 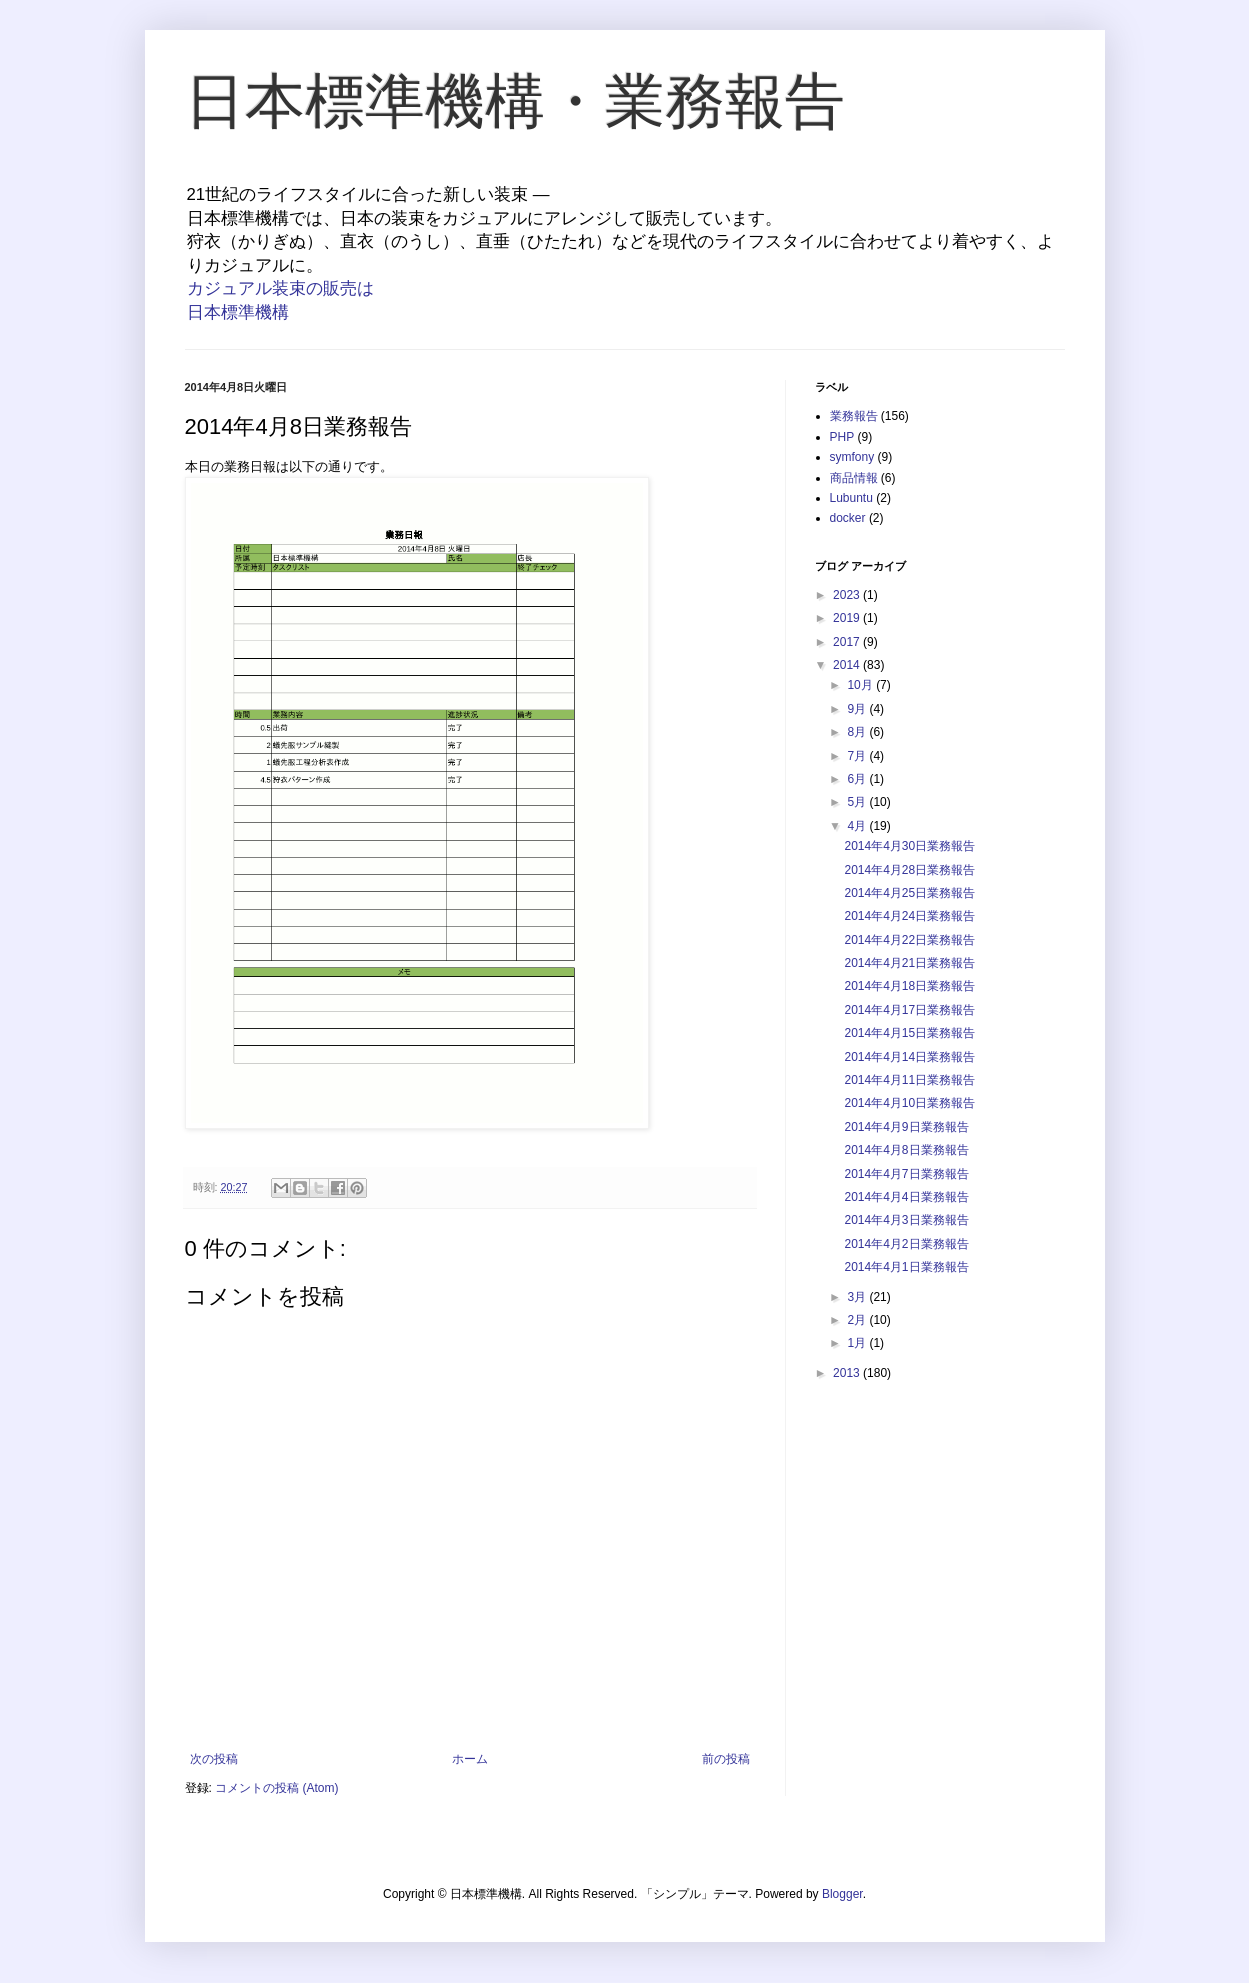 I want to click on 2月, so click(x=858, y=1320).